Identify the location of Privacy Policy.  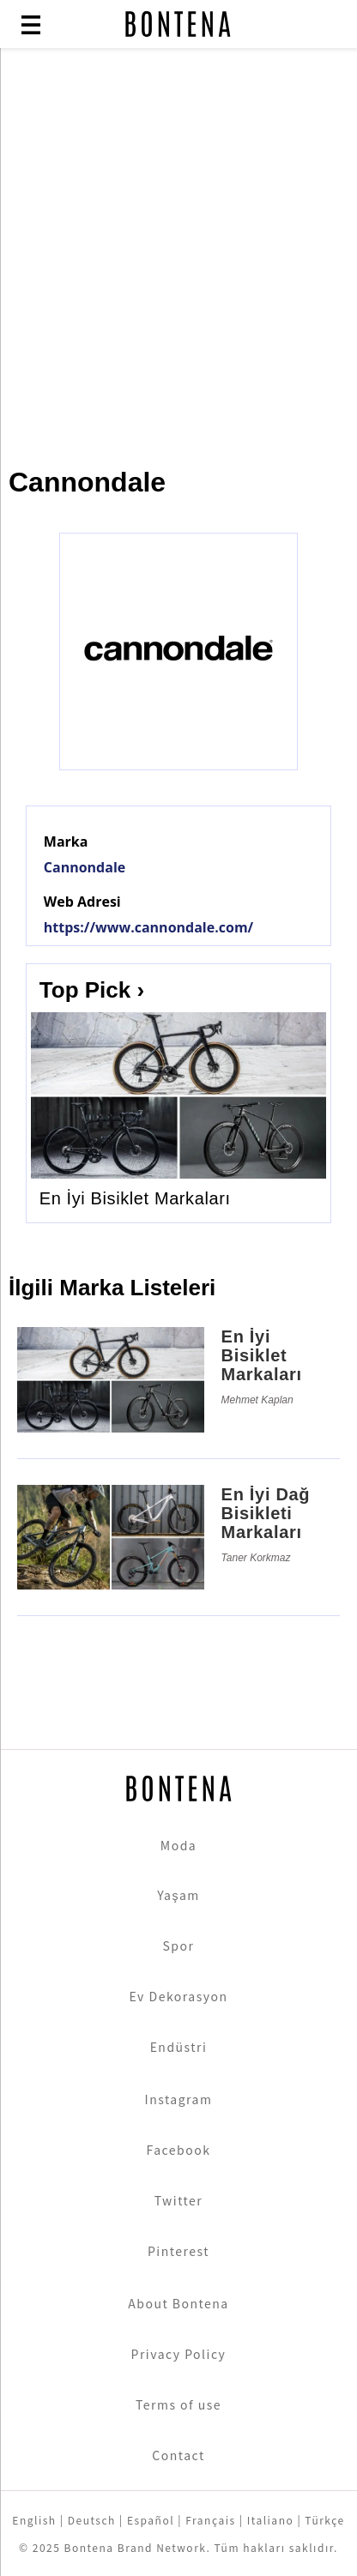
(179, 2353).